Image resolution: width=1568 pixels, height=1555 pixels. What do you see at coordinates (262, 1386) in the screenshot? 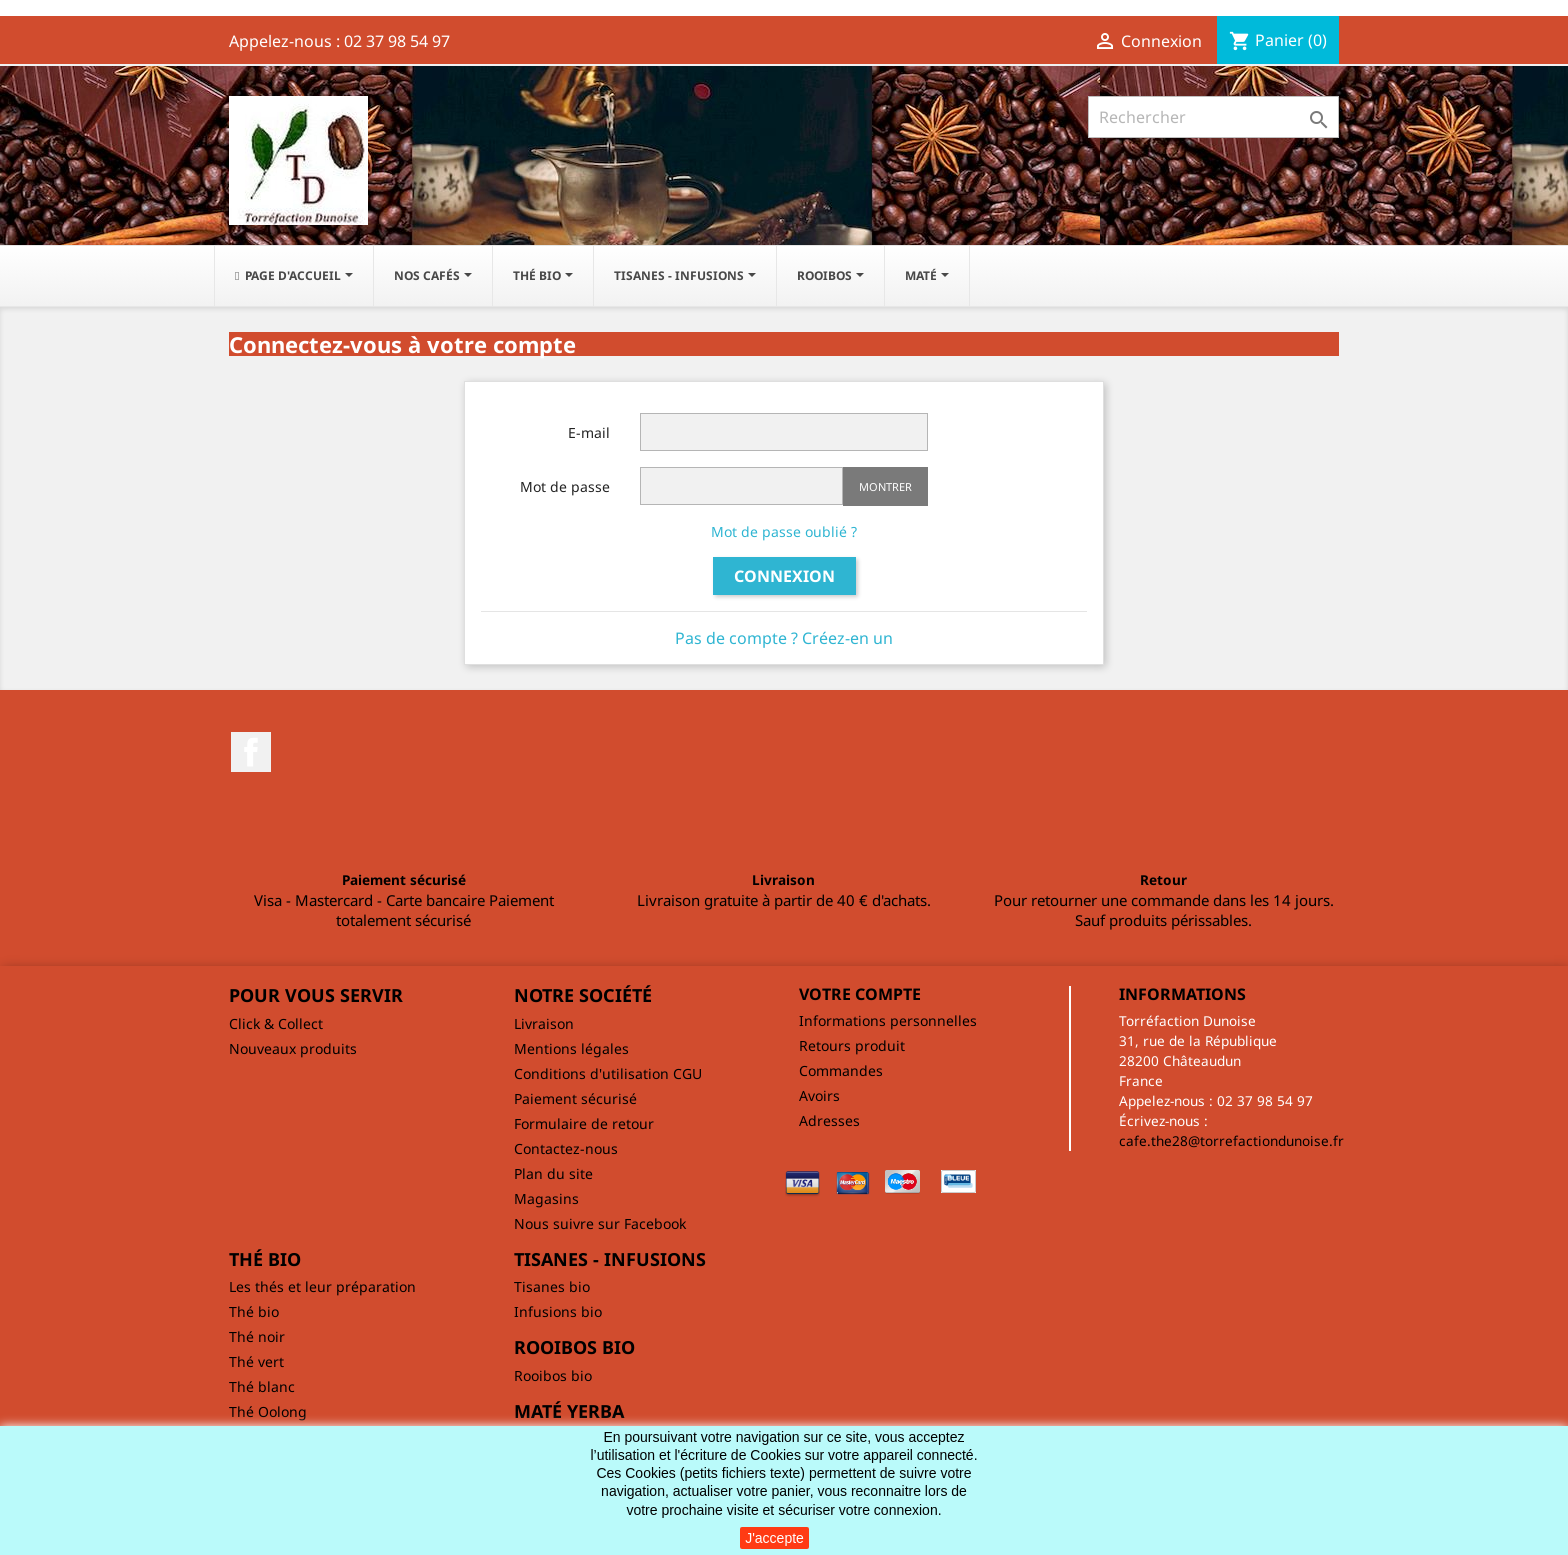
I see `Thé blanc` at bounding box center [262, 1386].